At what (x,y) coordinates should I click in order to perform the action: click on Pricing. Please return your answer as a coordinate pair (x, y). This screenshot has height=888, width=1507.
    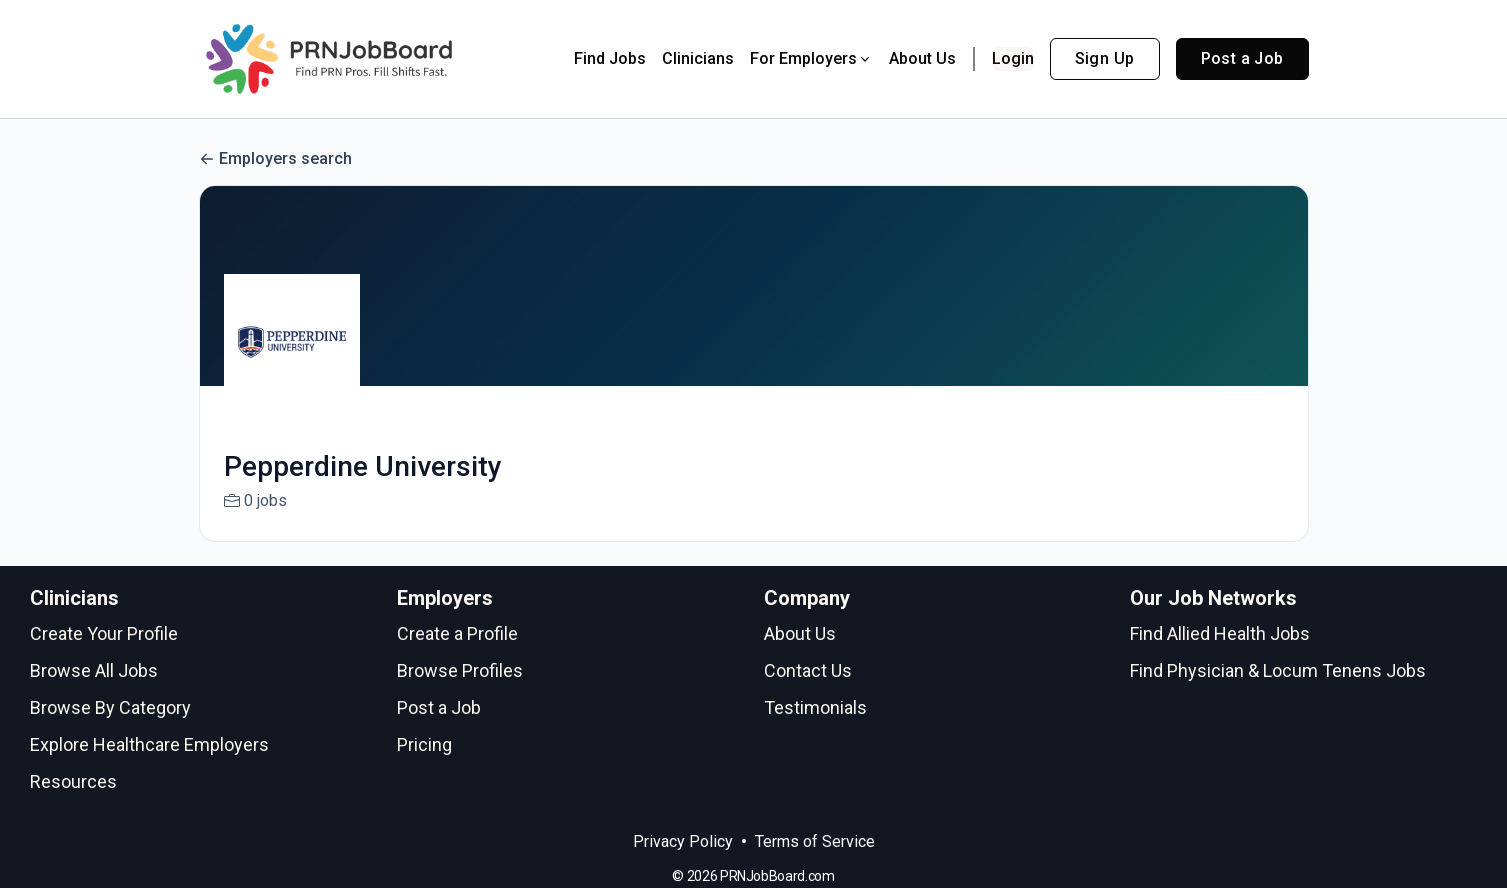
    Looking at the image, I should click on (424, 744).